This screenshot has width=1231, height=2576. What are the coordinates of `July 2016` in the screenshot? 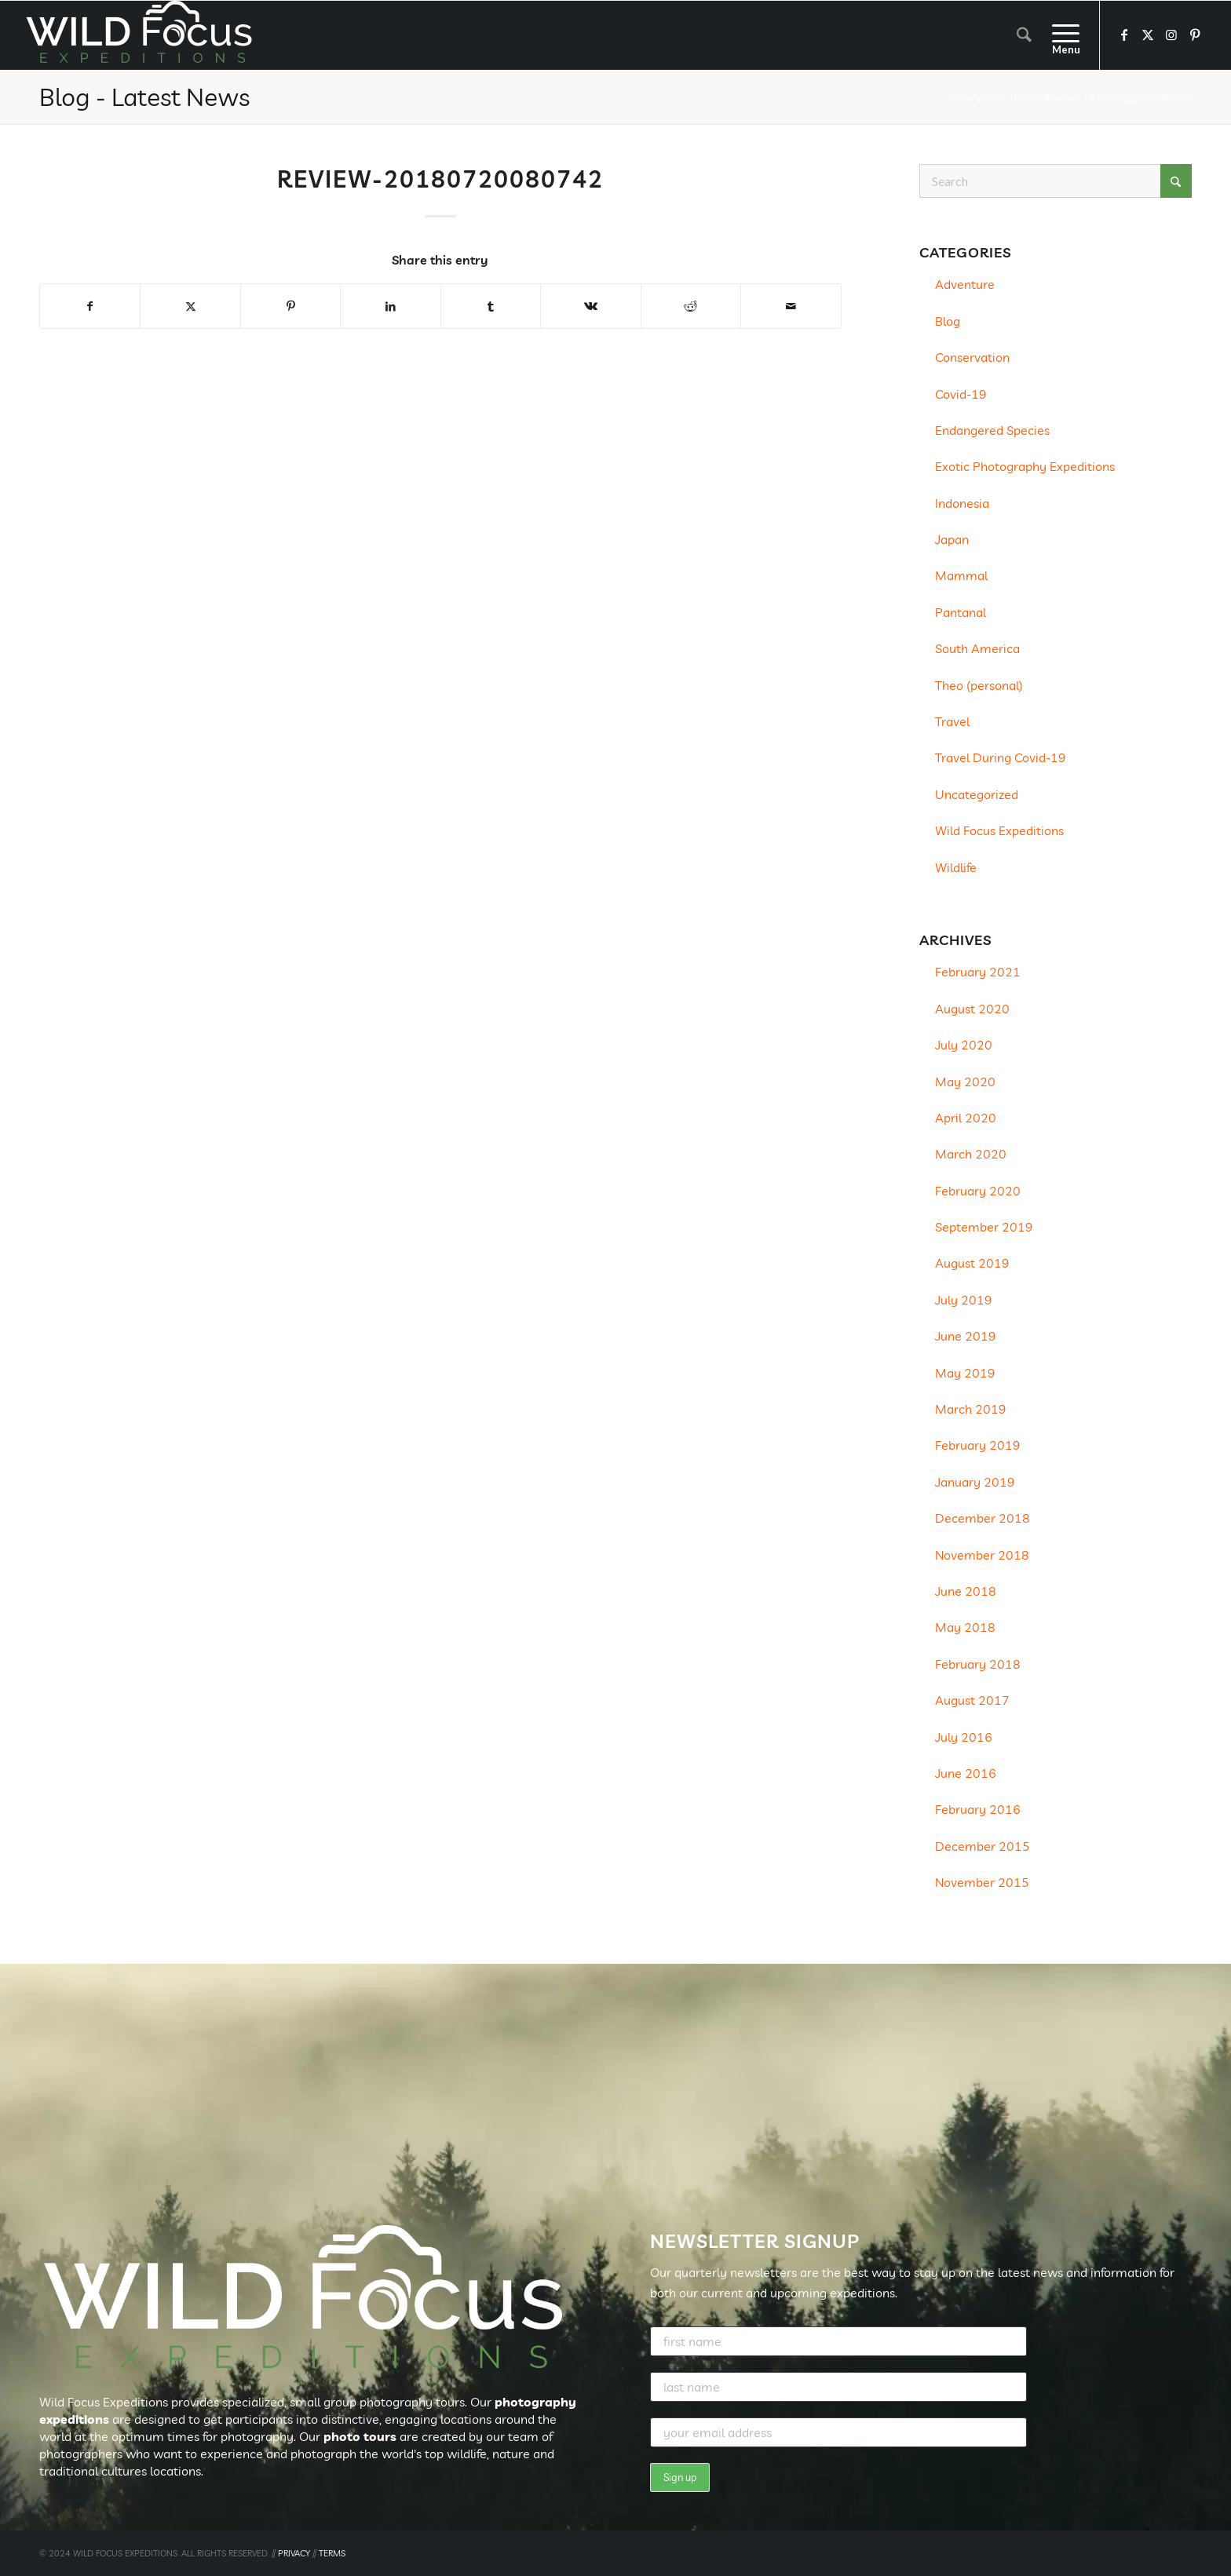 It's located at (963, 1737).